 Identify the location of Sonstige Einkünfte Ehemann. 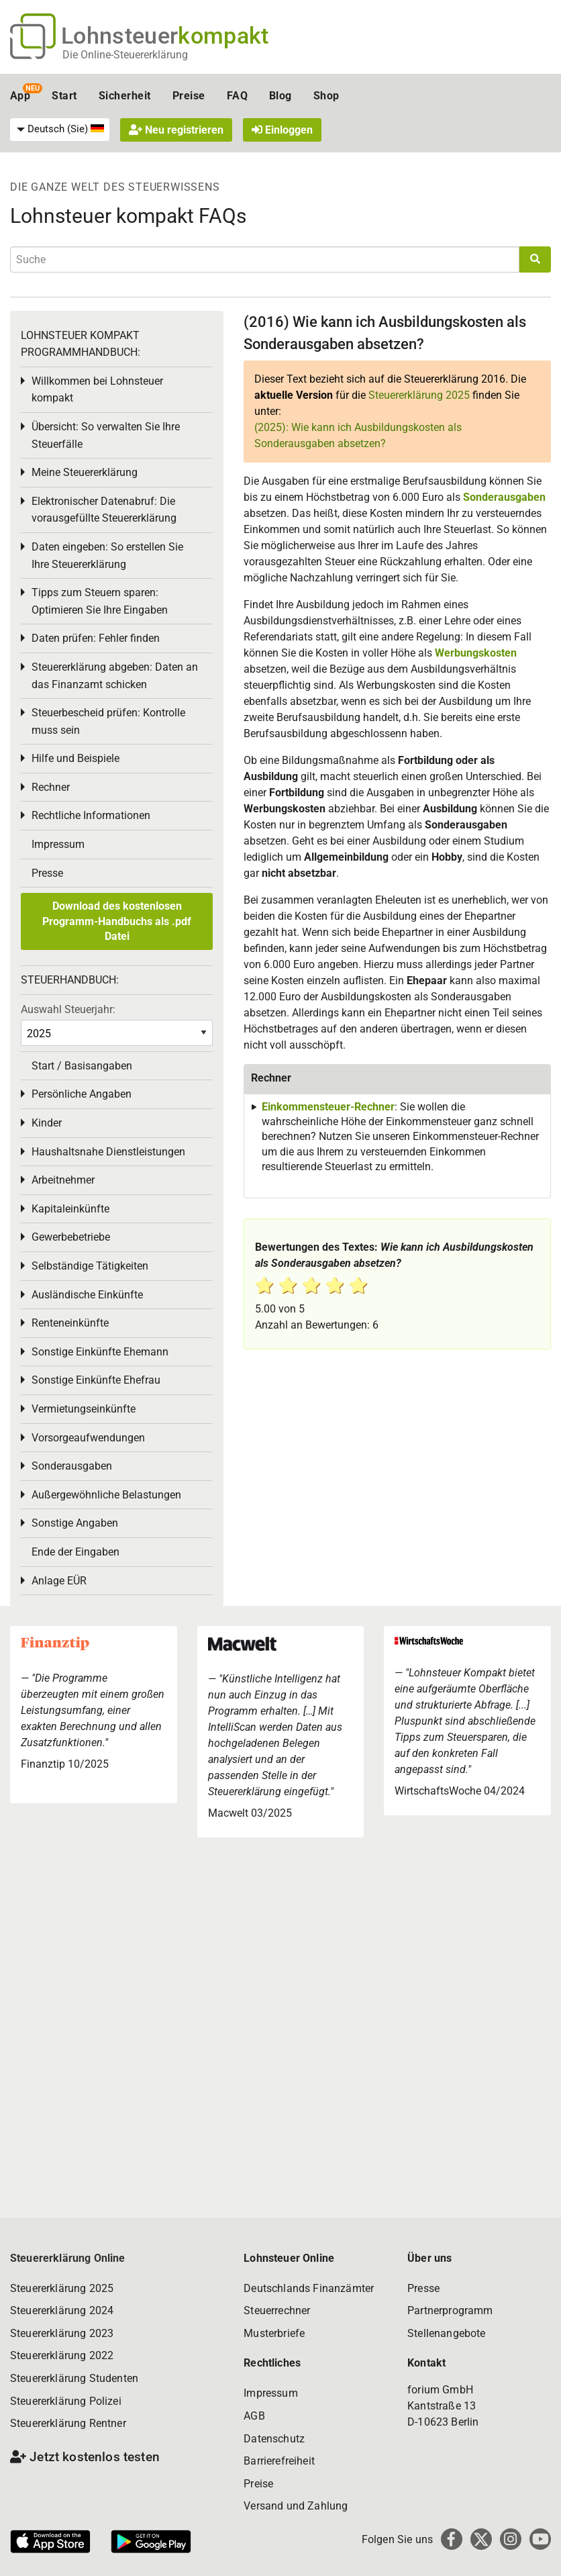
(100, 1351).